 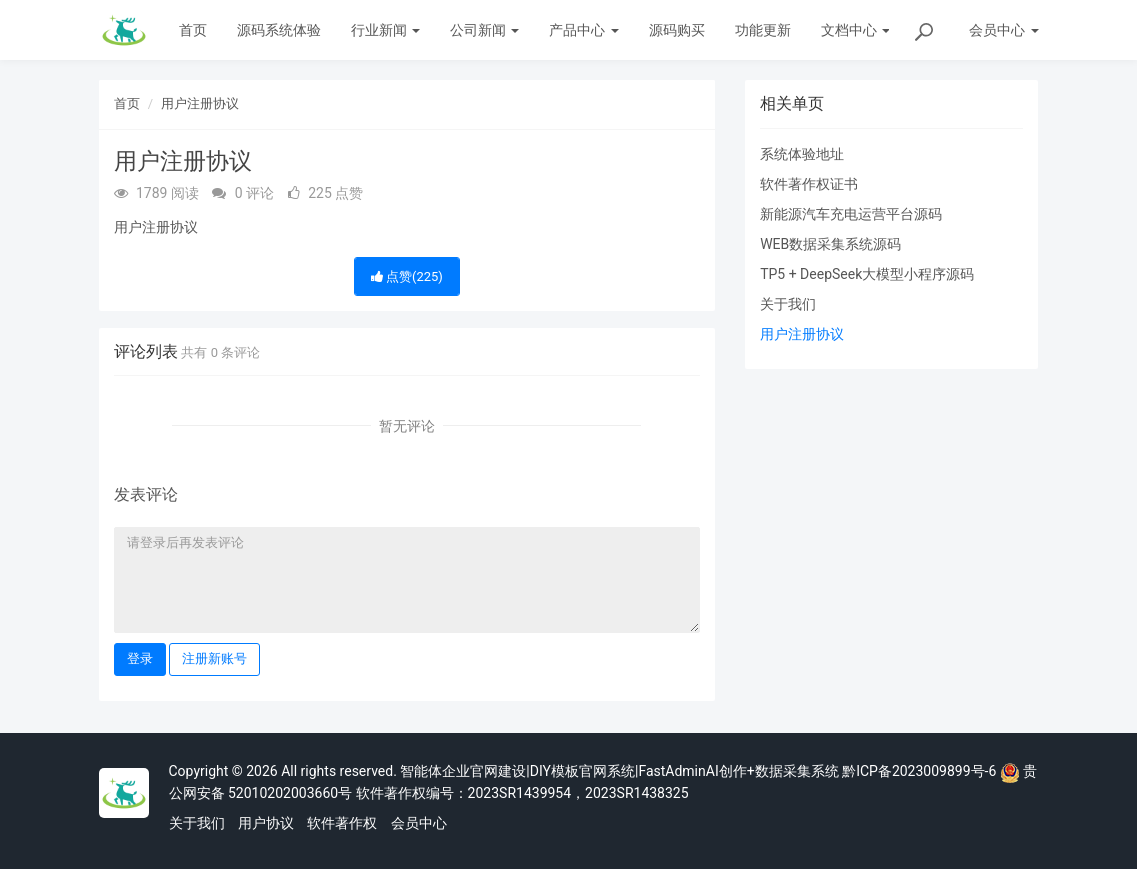 I want to click on 登录, so click(x=140, y=658).